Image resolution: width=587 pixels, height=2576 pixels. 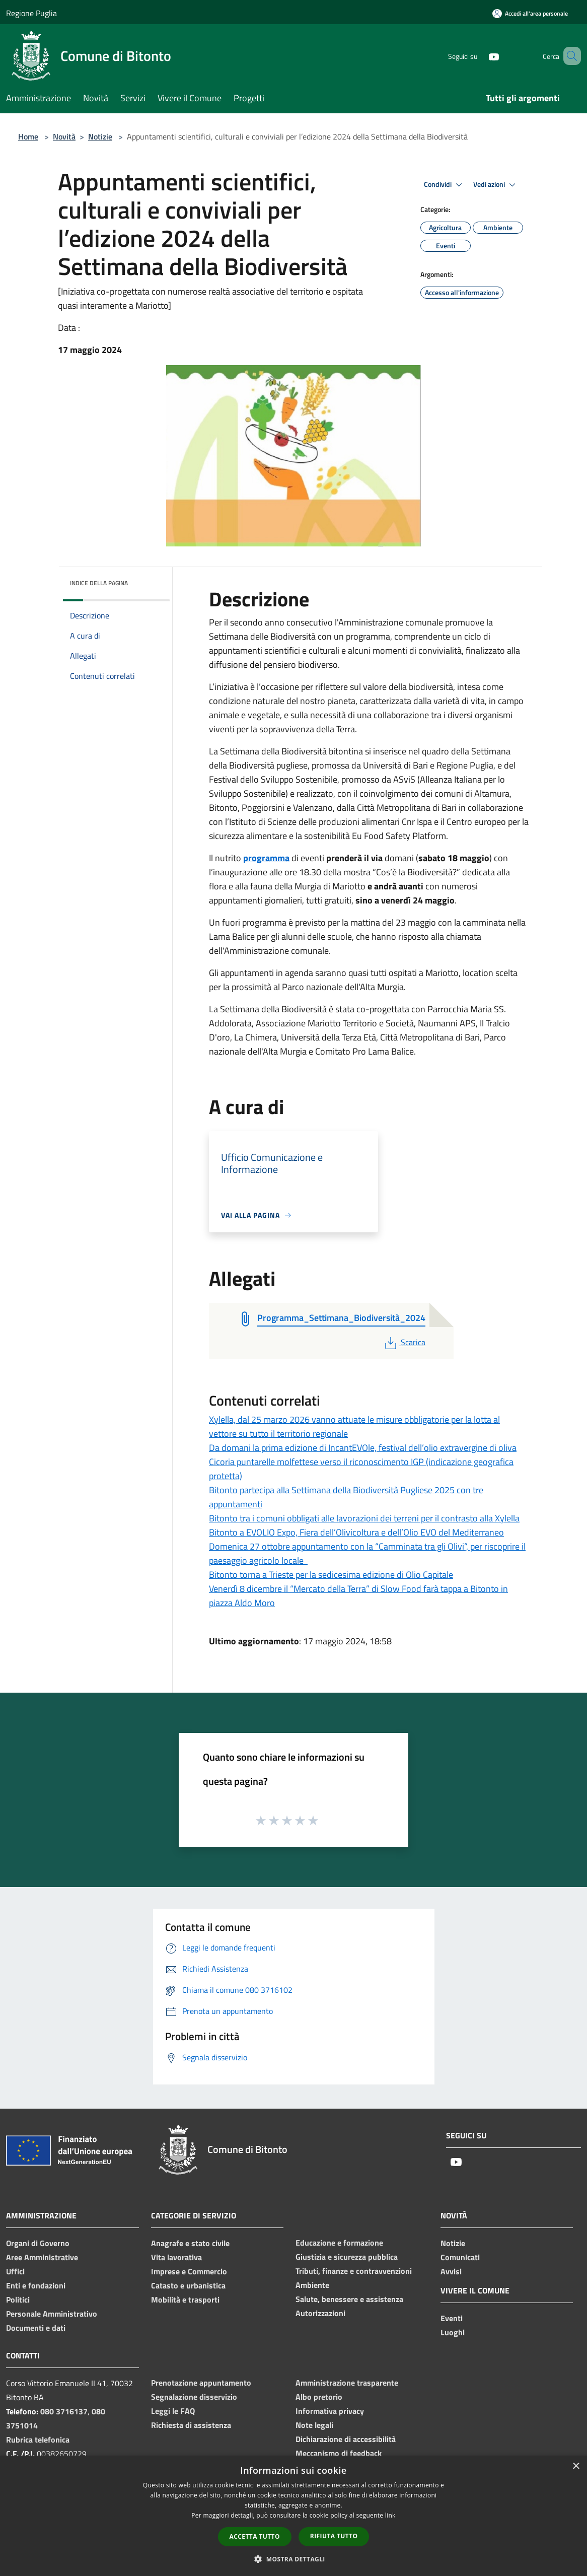 I want to click on [button], so click(x=293, y=2559).